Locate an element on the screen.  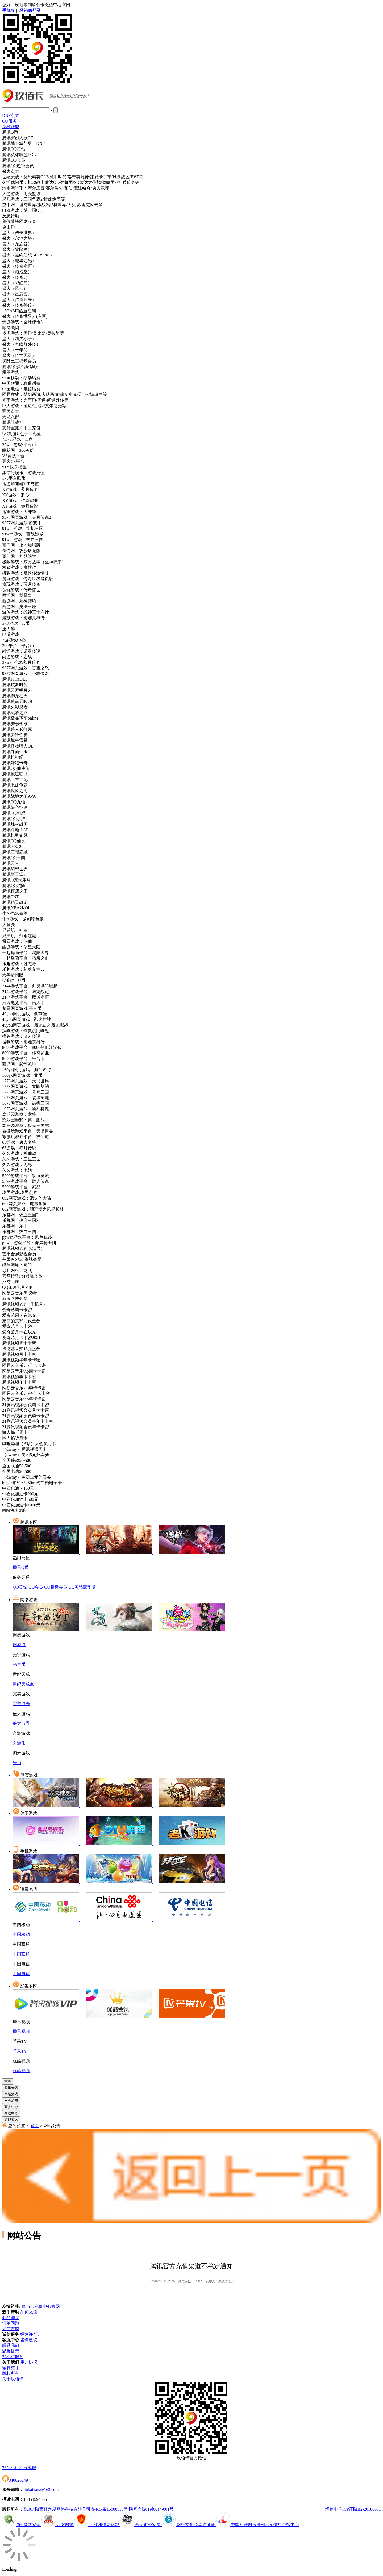
陕ICP备15008333号 is located at coordinates (109, 2509).